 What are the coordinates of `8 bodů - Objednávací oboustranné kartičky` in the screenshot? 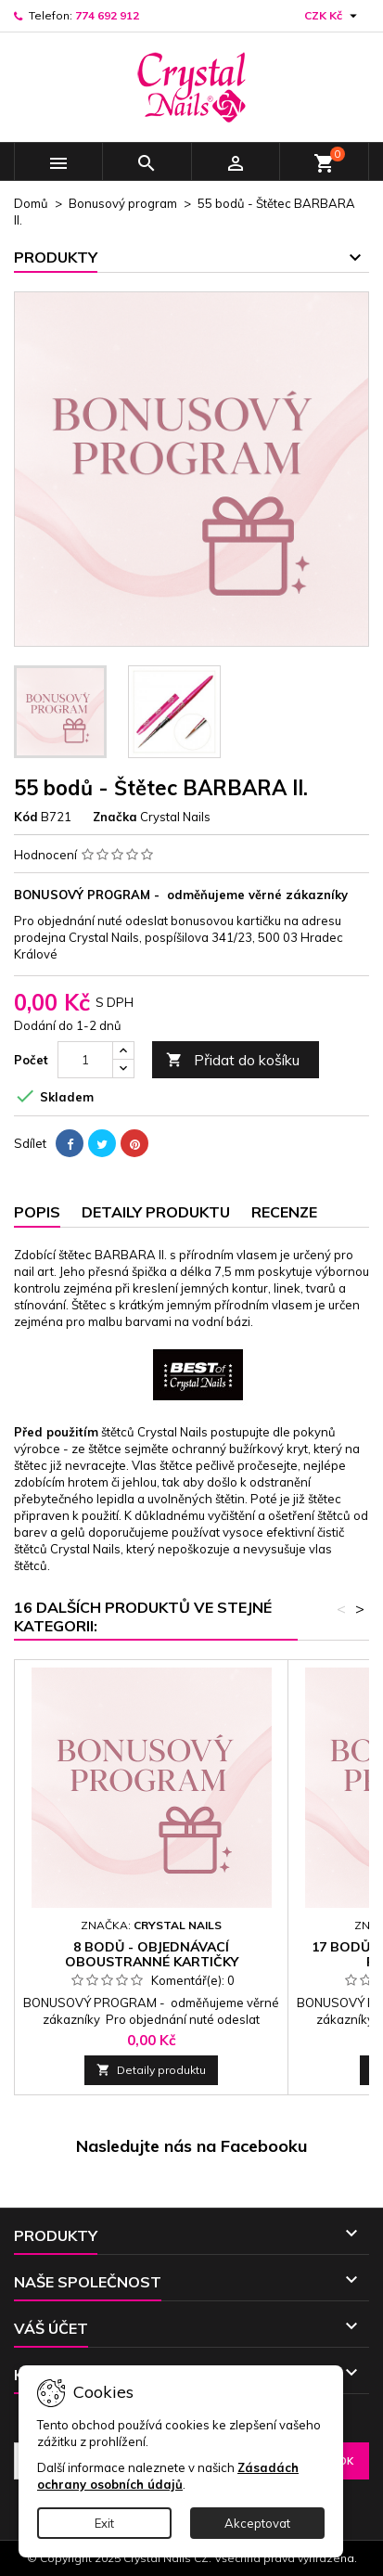 It's located at (151, 1954).